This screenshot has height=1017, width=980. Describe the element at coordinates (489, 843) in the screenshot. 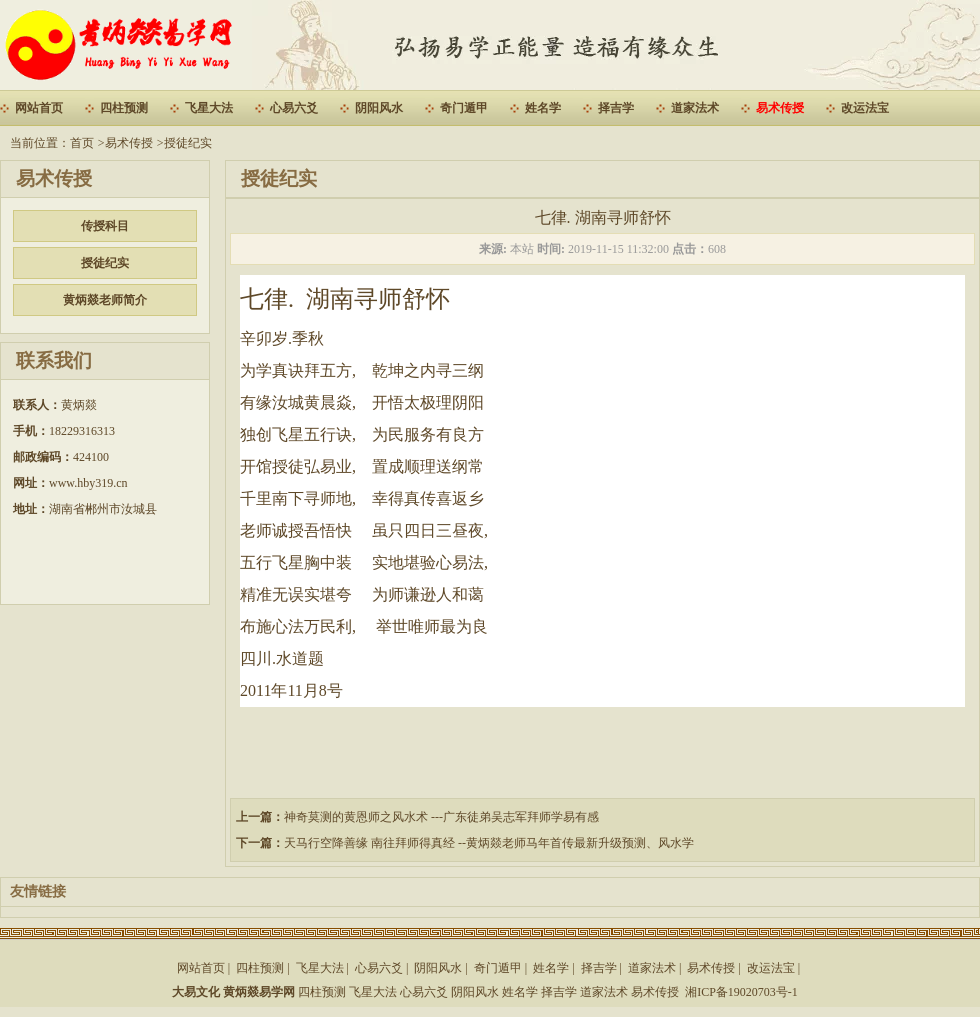

I see `天马行空降善缘 南往拜师得真经 --黄炳燚老师马年首传最新升级预测、风水学` at that location.